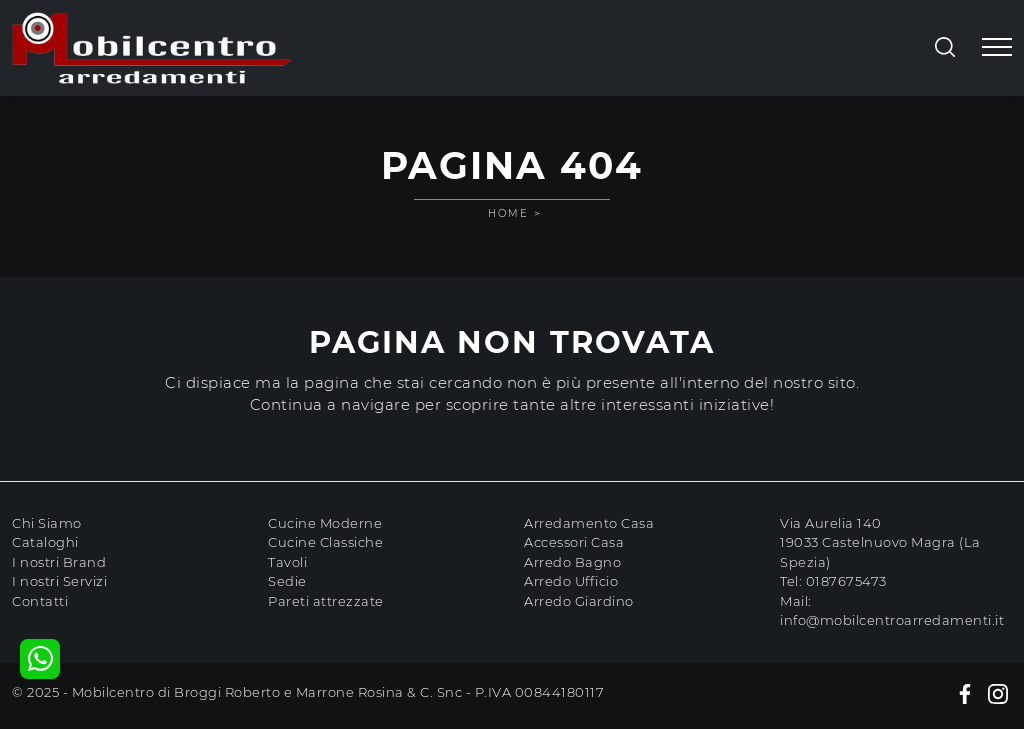 The image size is (1024, 729). Describe the element at coordinates (325, 523) in the screenshot. I see `Cucine Moderne` at that location.